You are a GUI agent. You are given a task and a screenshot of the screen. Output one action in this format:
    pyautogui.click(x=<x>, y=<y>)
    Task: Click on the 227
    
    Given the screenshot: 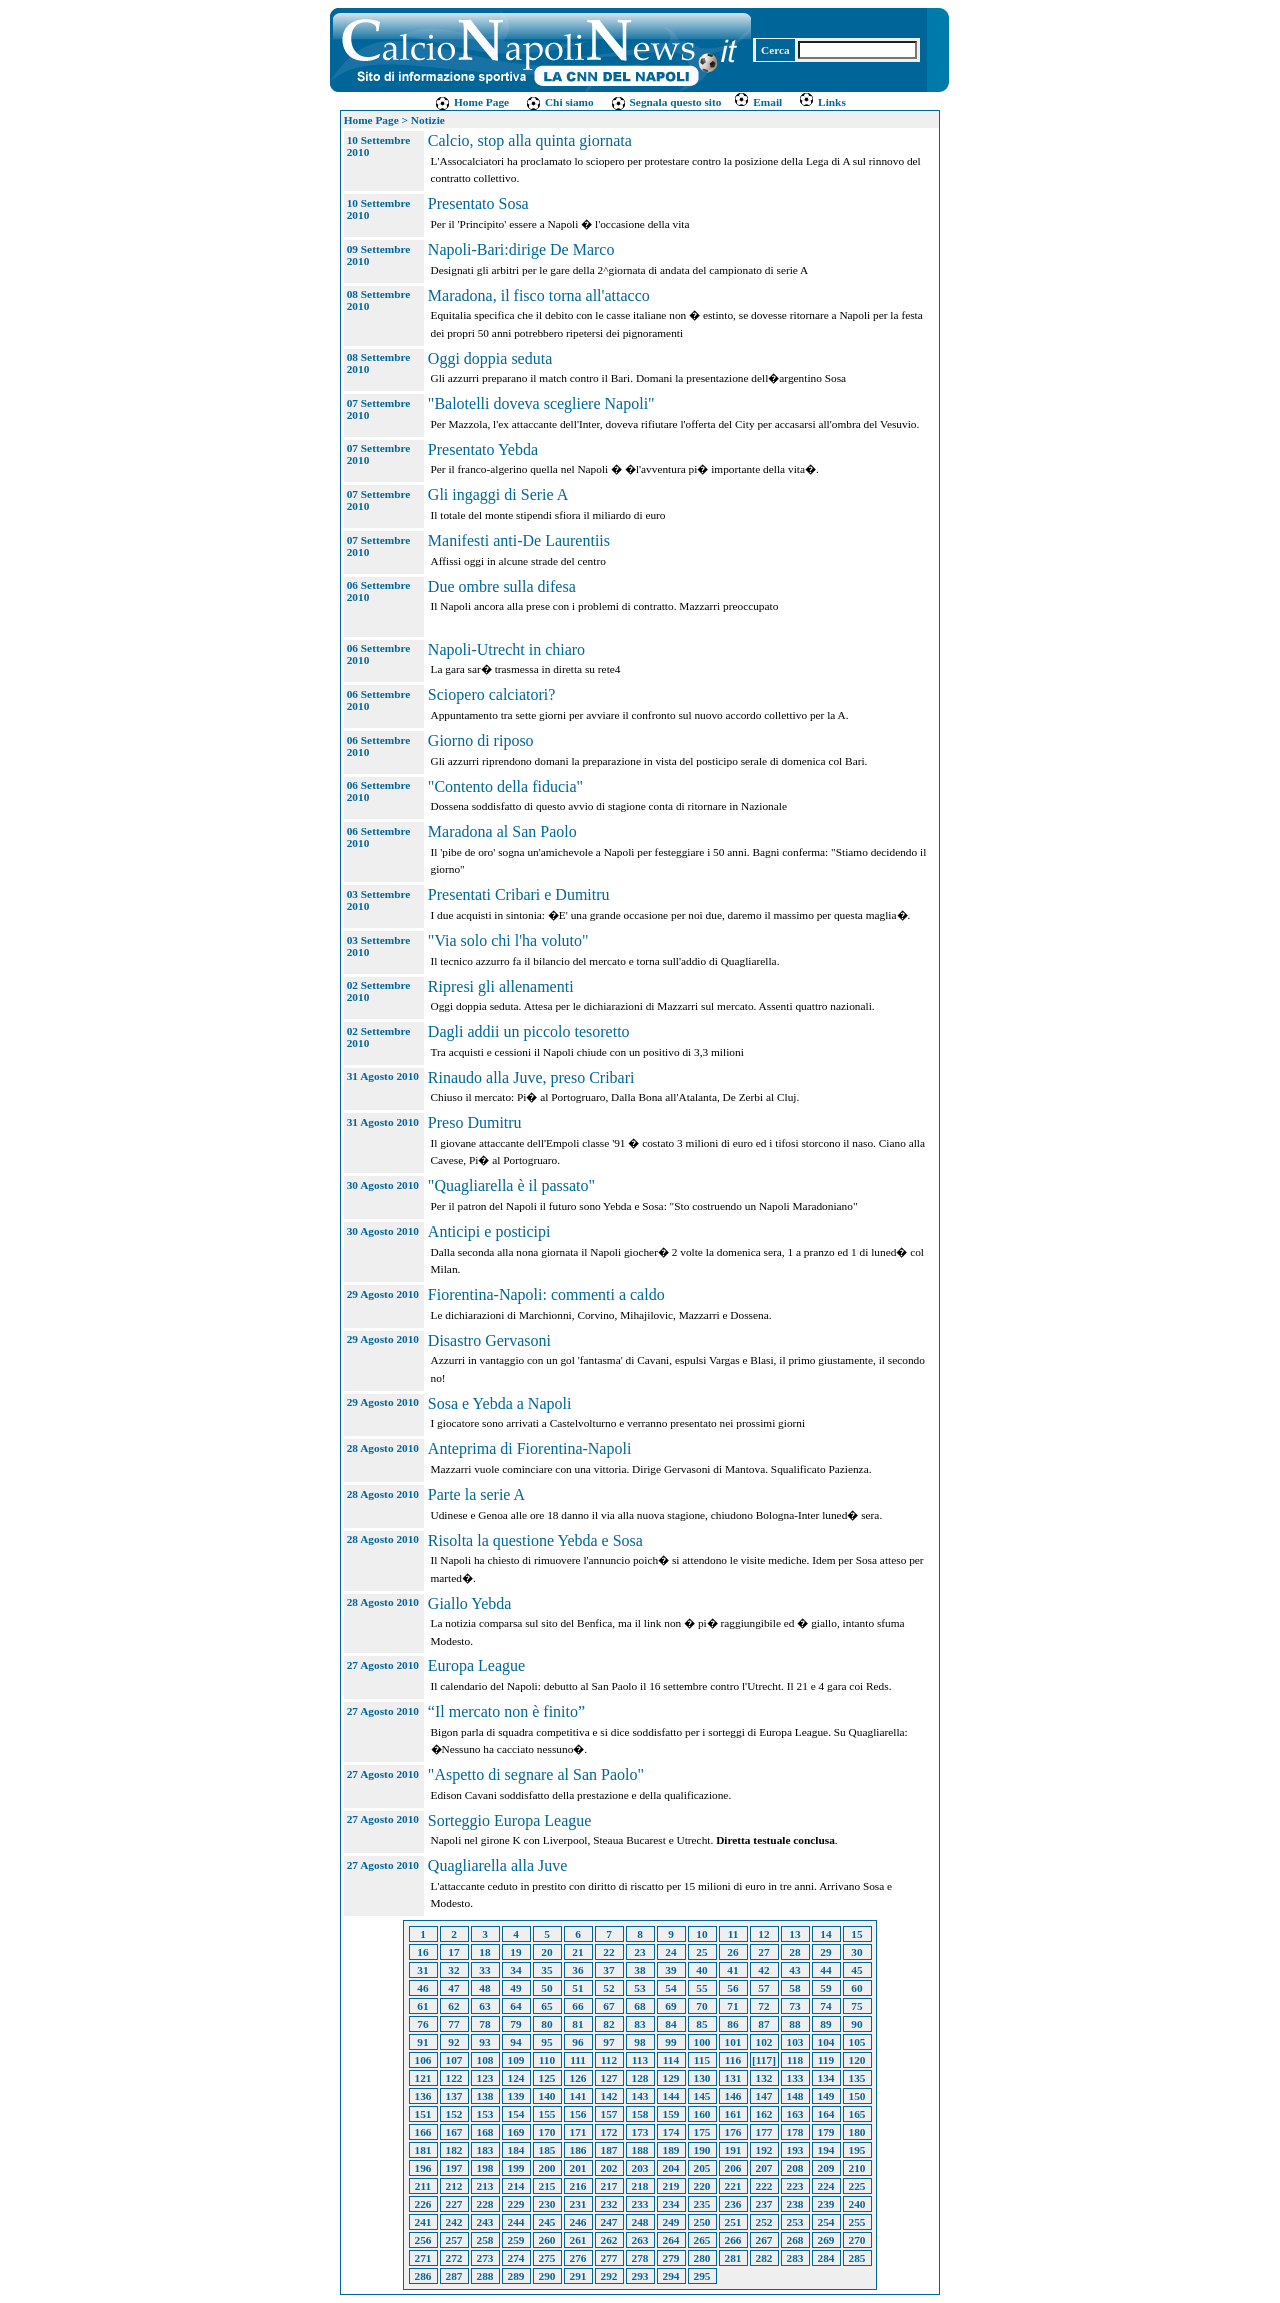 What is the action you would take?
    pyautogui.click(x=454, y=2204)
    